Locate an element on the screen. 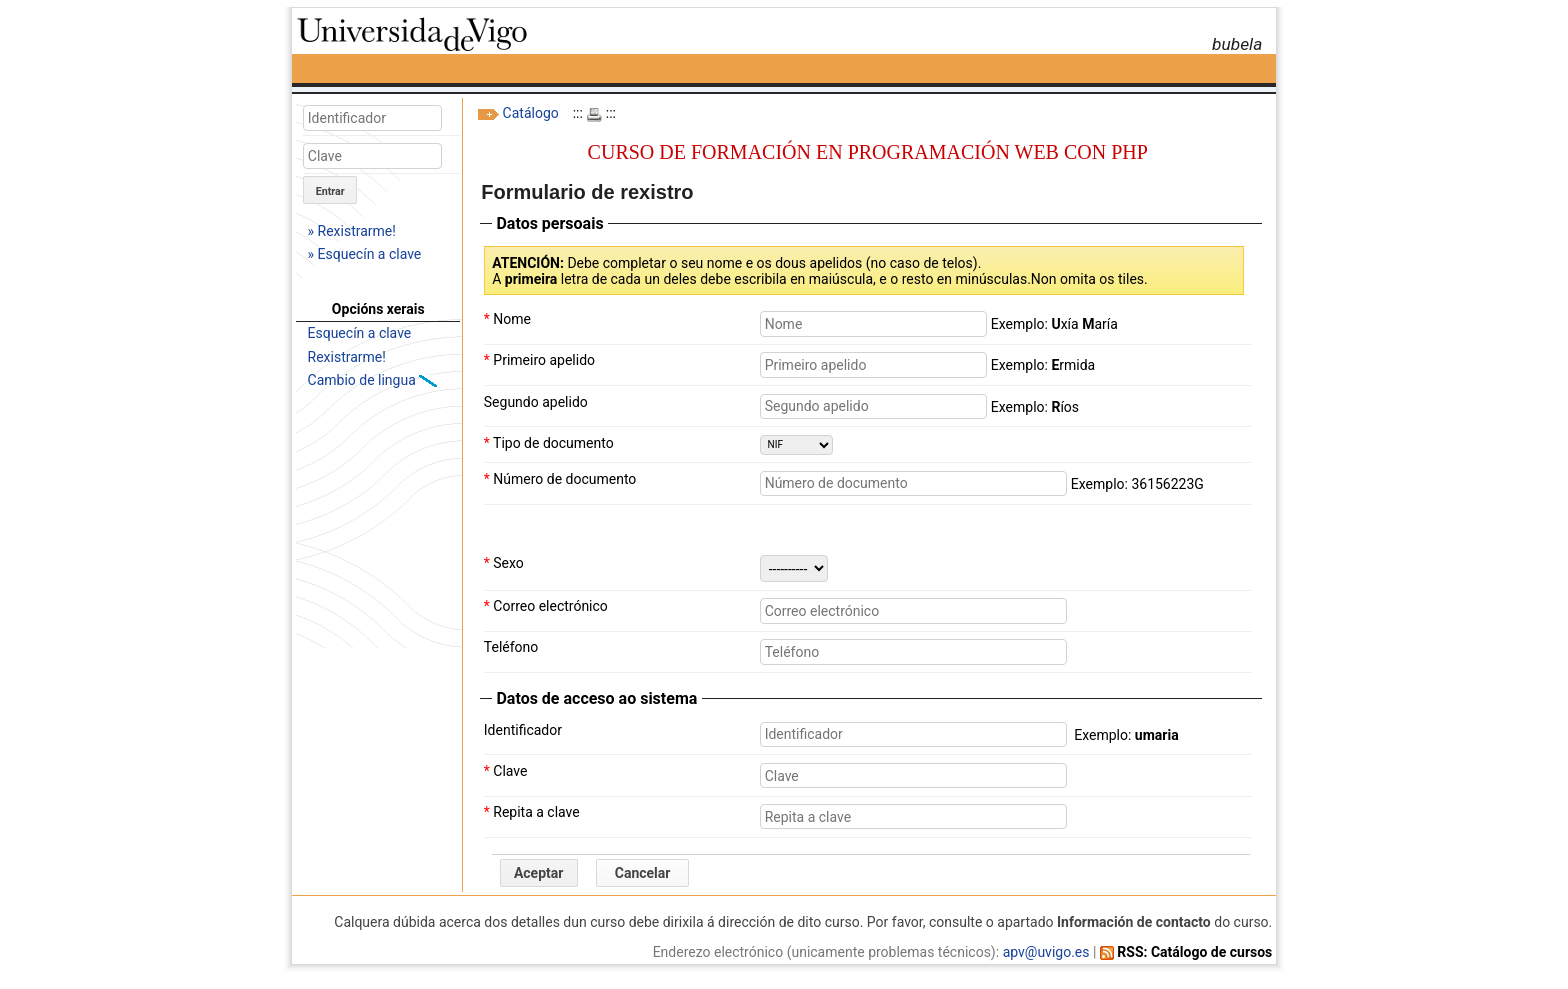 Image resolution: width=1568 pixels, height=989 pixels. » Rexistrarme! is located at coordinates (352, 231).